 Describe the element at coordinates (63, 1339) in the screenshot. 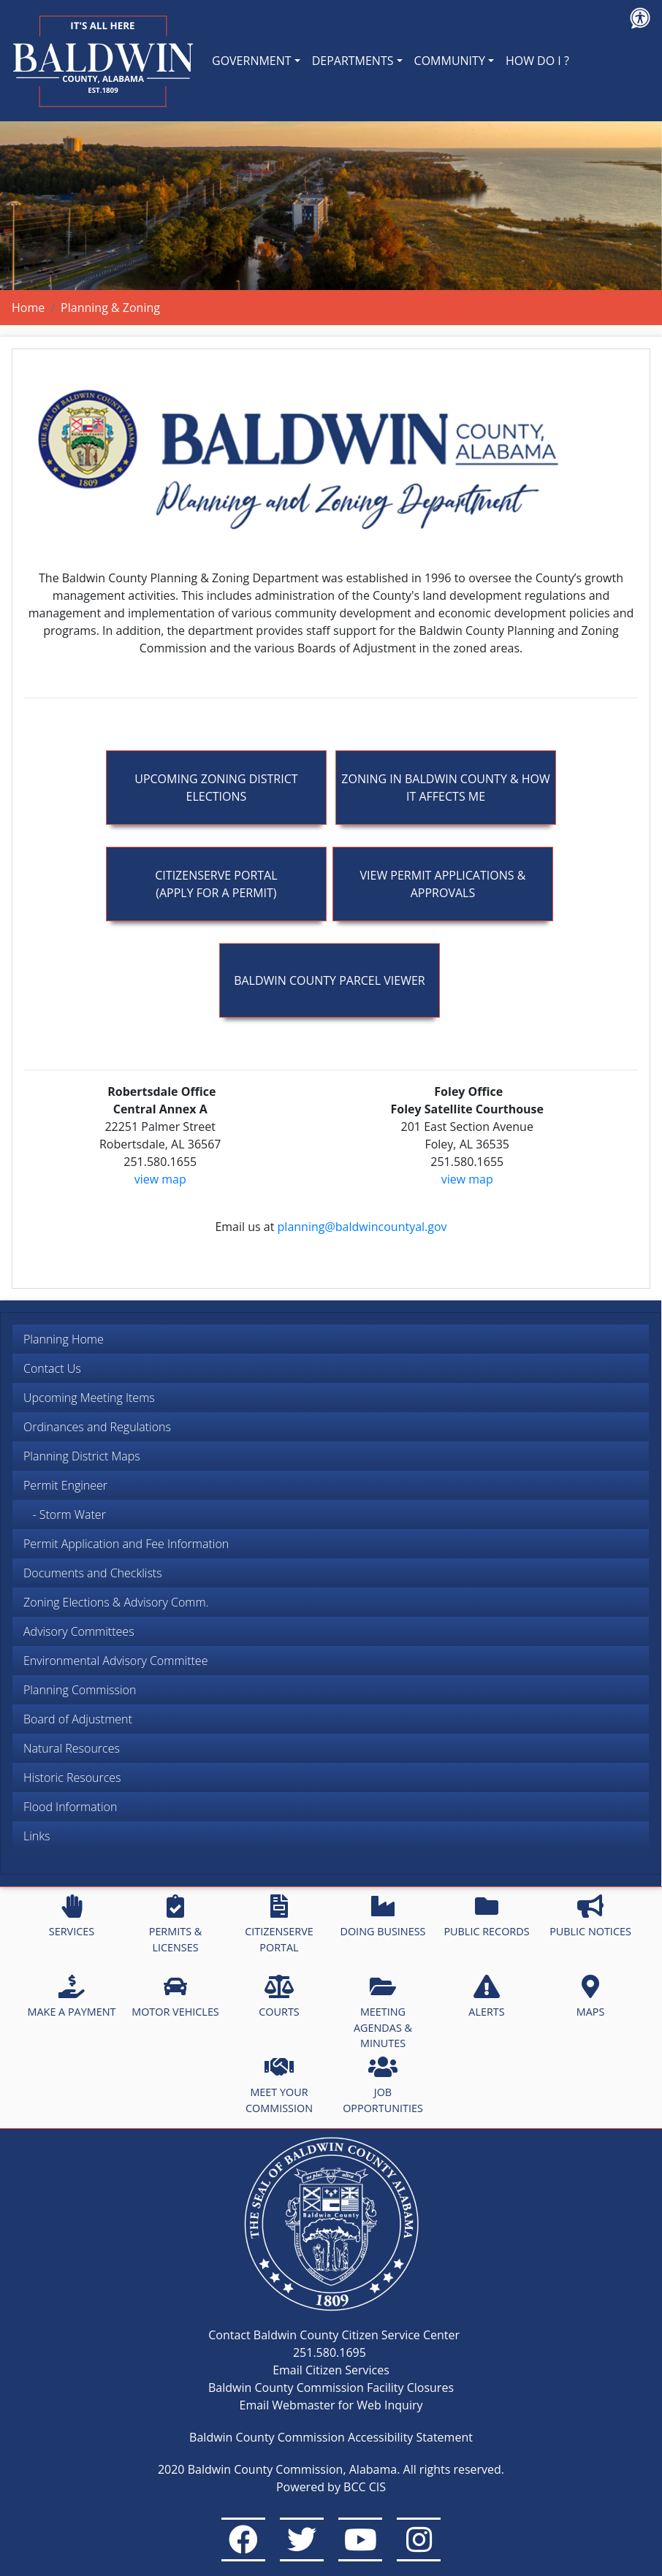

I see `Planning Home` at that location.